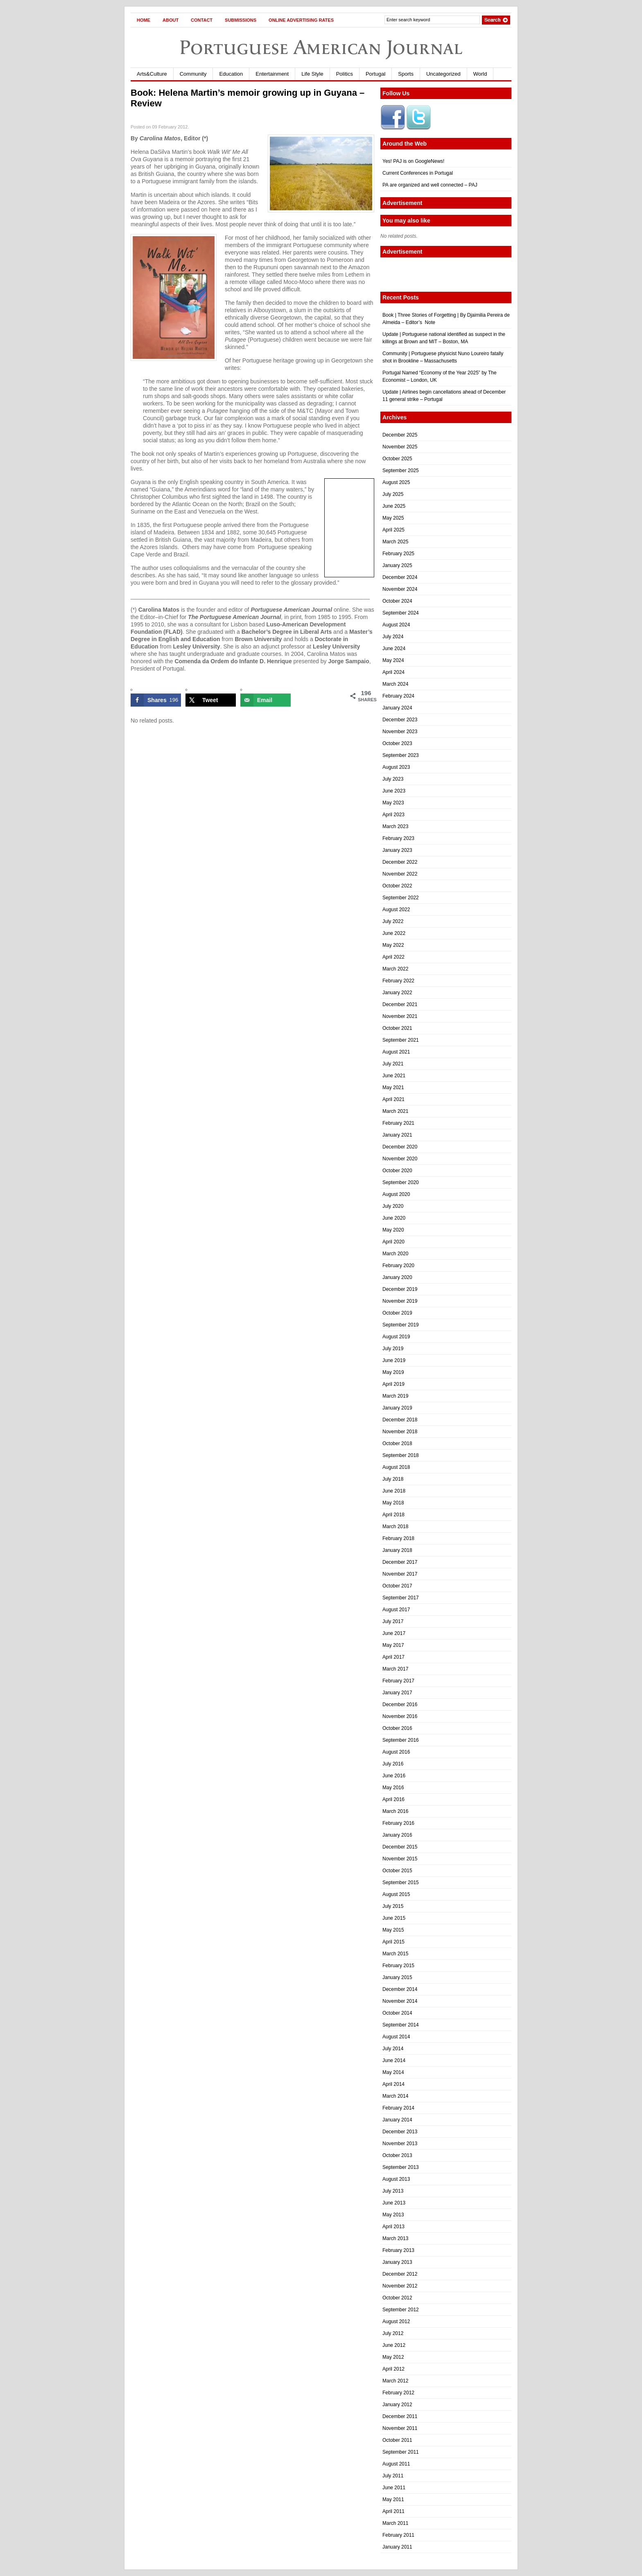 This screenshot has height=2576, width=642. I want to click on Arts&Culture, so click(152, 74).